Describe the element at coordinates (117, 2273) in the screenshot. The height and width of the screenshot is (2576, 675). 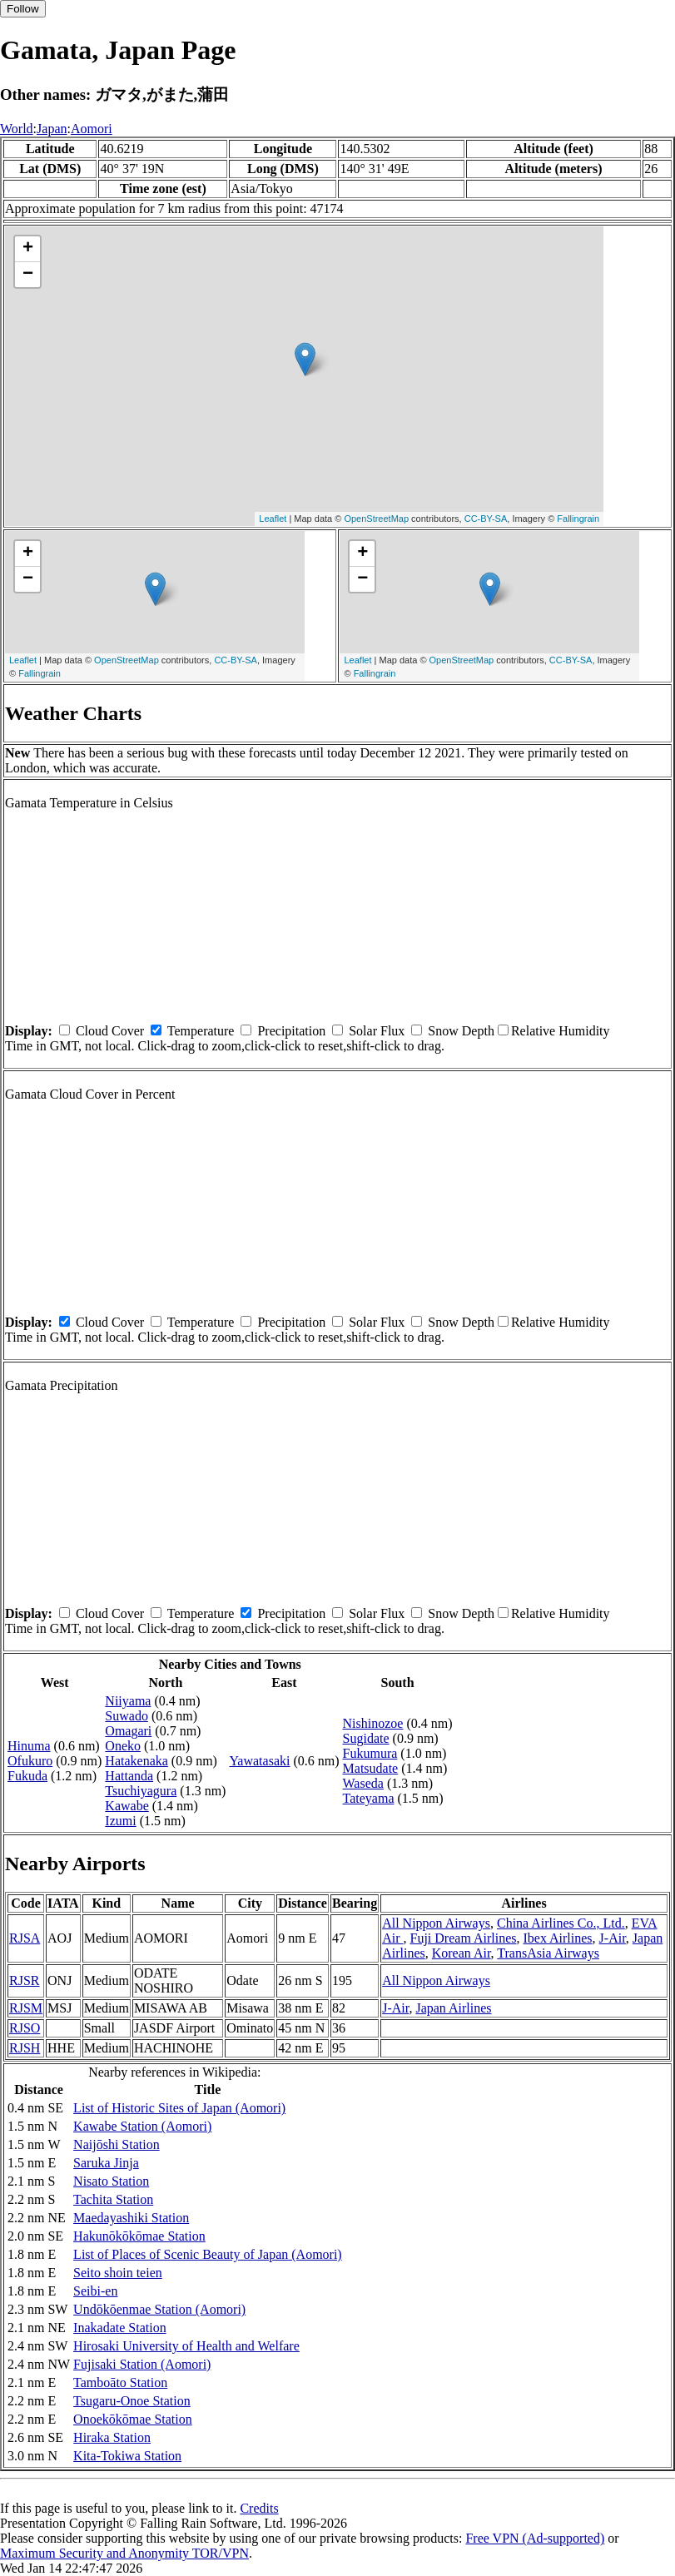
I see `Seito shoin teien` at that location.